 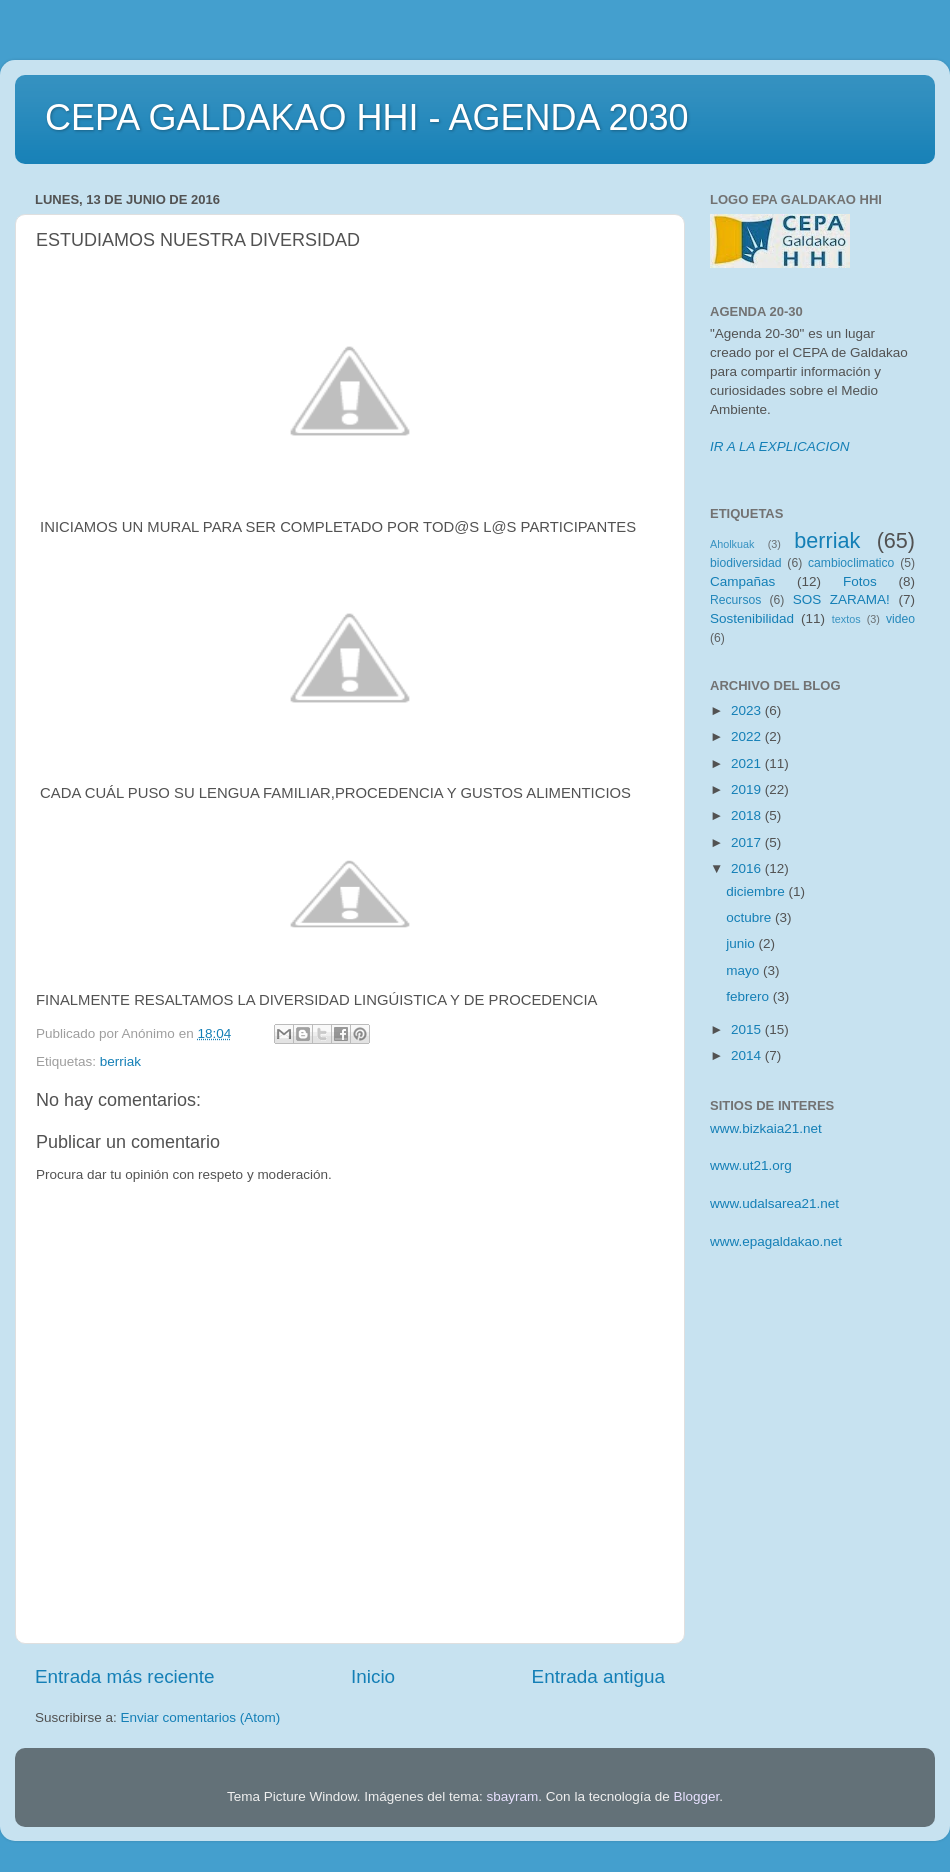 What do you see at coordinates (766, 1128) in the screenshot?
I see `www.bizkaia21.net` at bounding box center [766, 1128].